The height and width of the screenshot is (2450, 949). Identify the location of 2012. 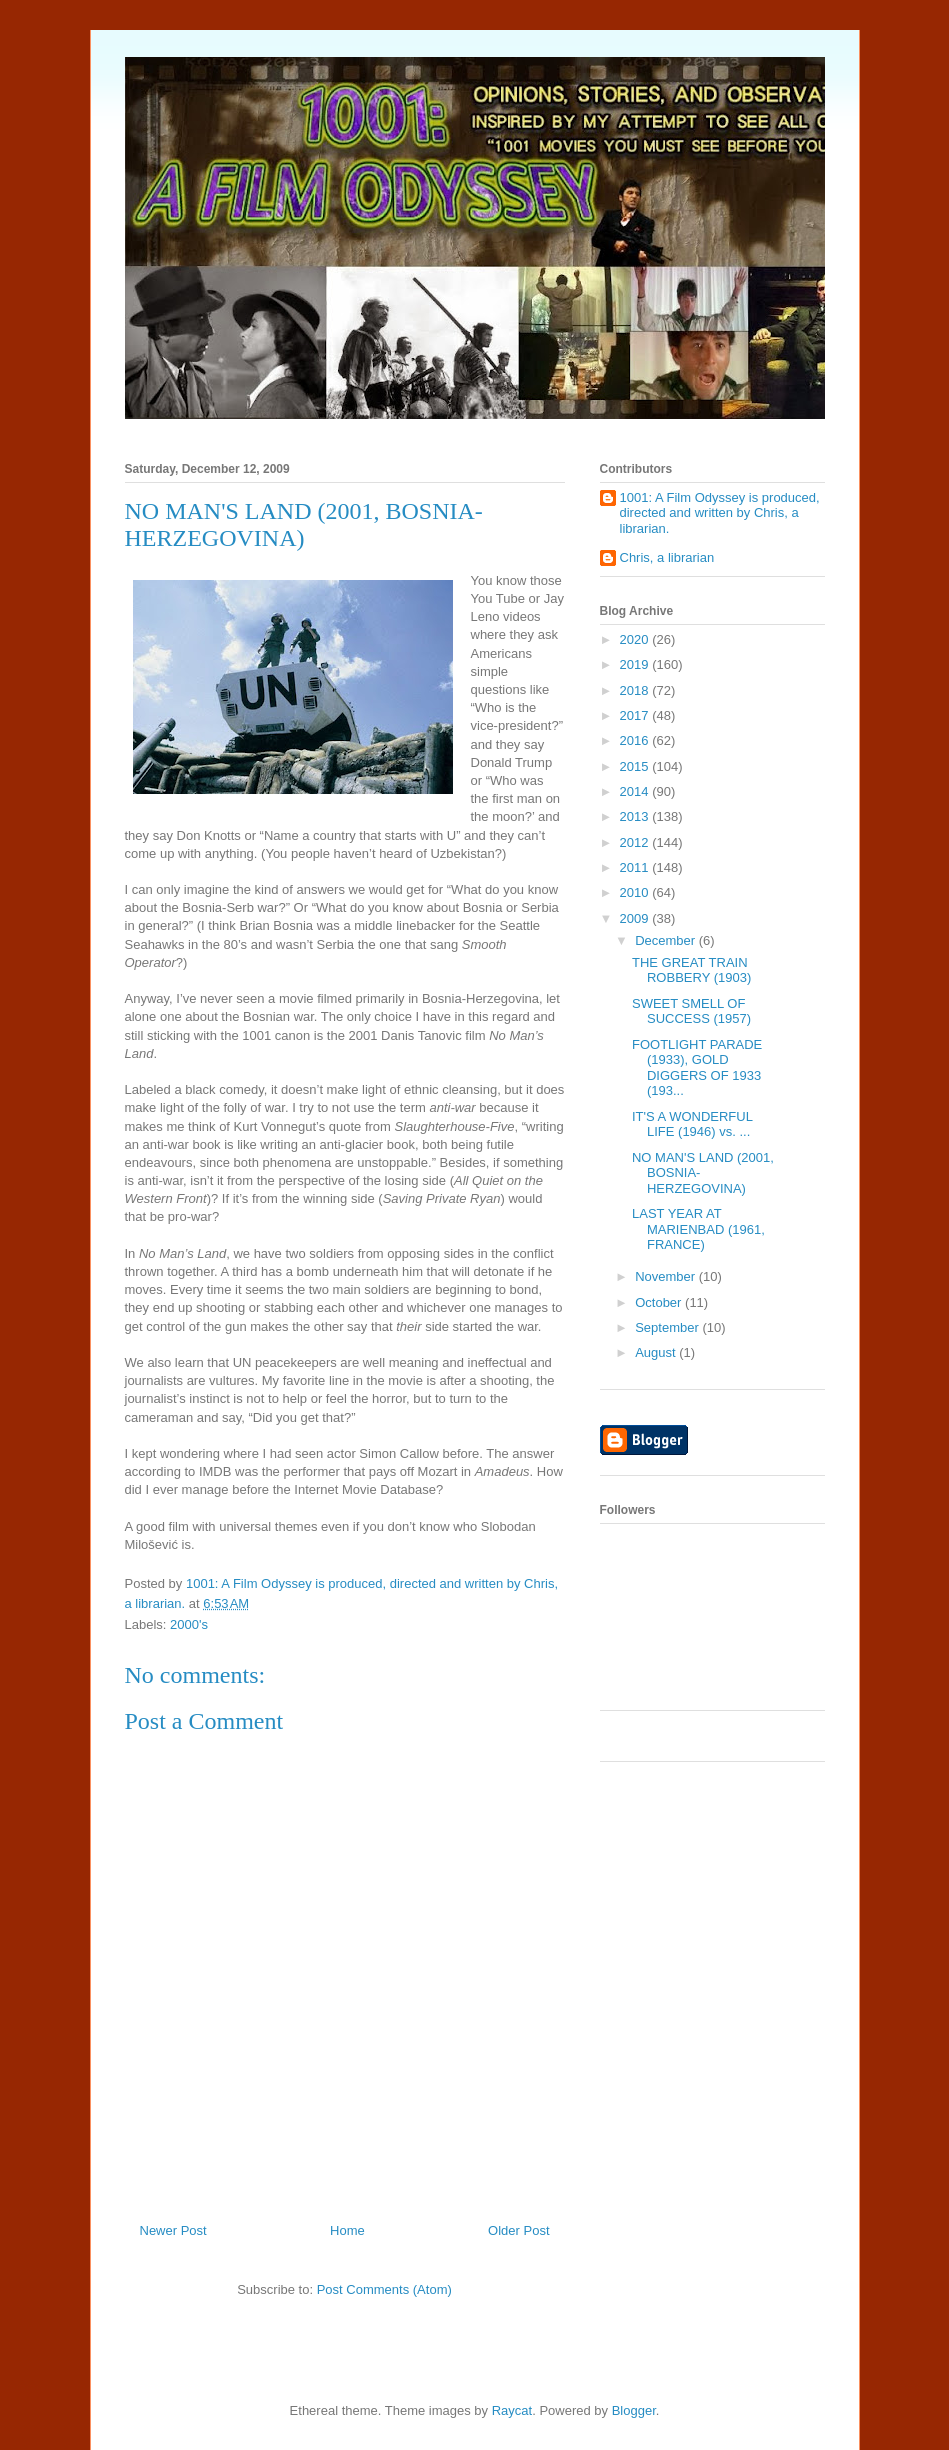
(636, 842).